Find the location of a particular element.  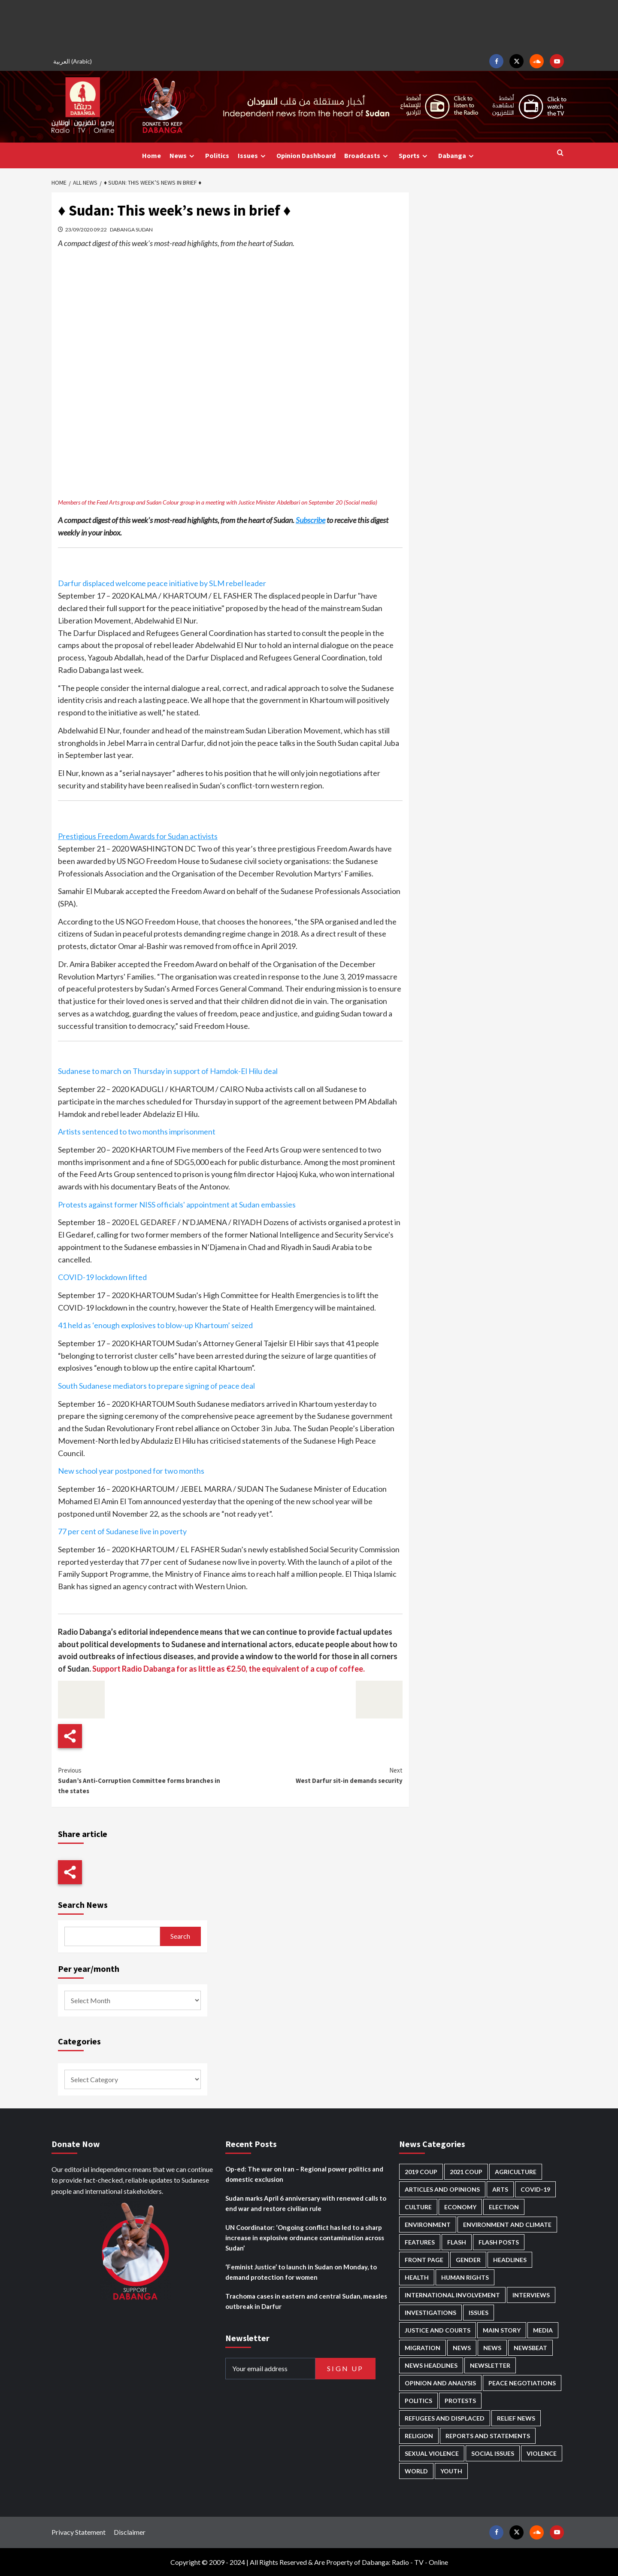

Media [Media (629 items)] is located at coordinates (543, 2330).